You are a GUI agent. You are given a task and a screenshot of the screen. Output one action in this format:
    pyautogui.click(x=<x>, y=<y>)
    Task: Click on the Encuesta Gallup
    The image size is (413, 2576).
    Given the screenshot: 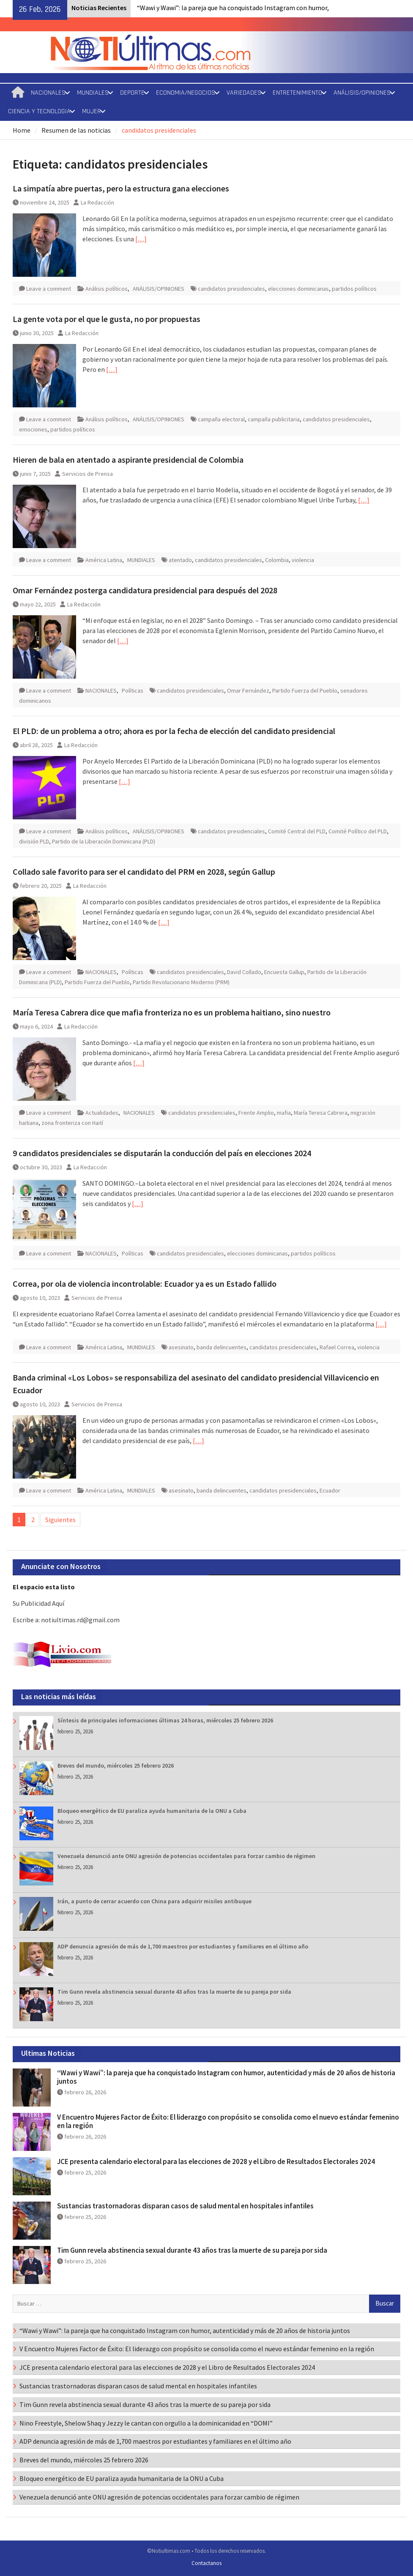 What is the action you would take?
    pyautogui.click(x=284, y=972)
    